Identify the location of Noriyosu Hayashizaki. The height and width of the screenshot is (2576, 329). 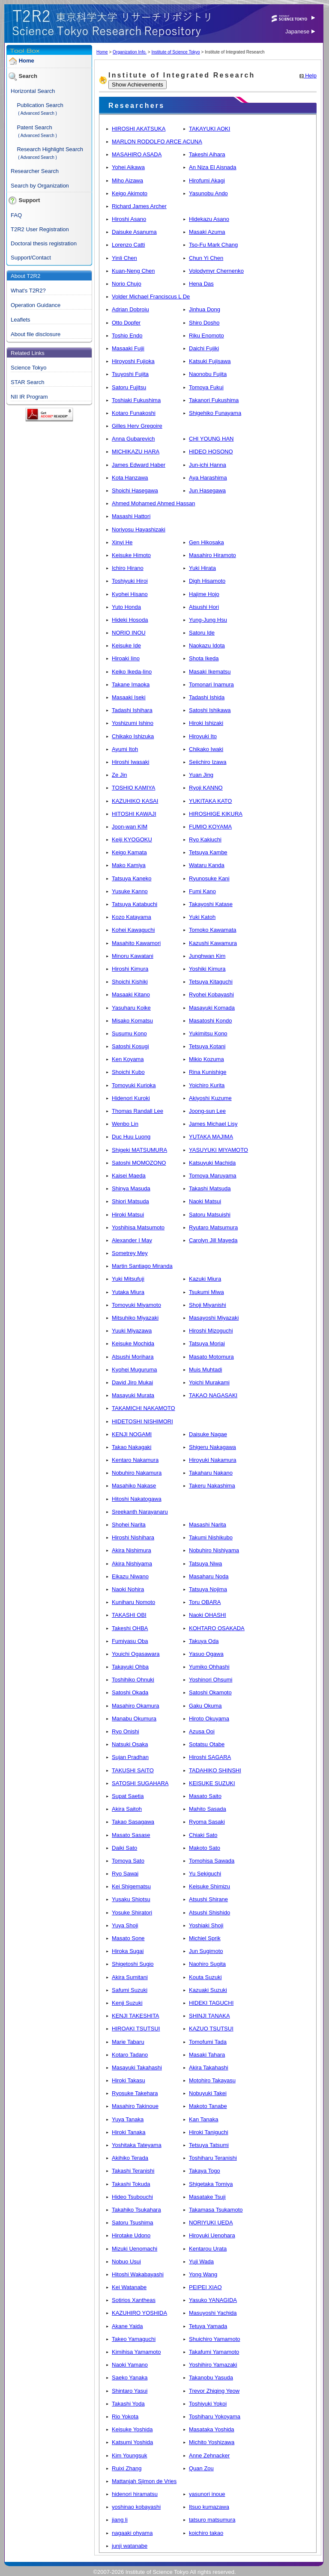
(138, 529).